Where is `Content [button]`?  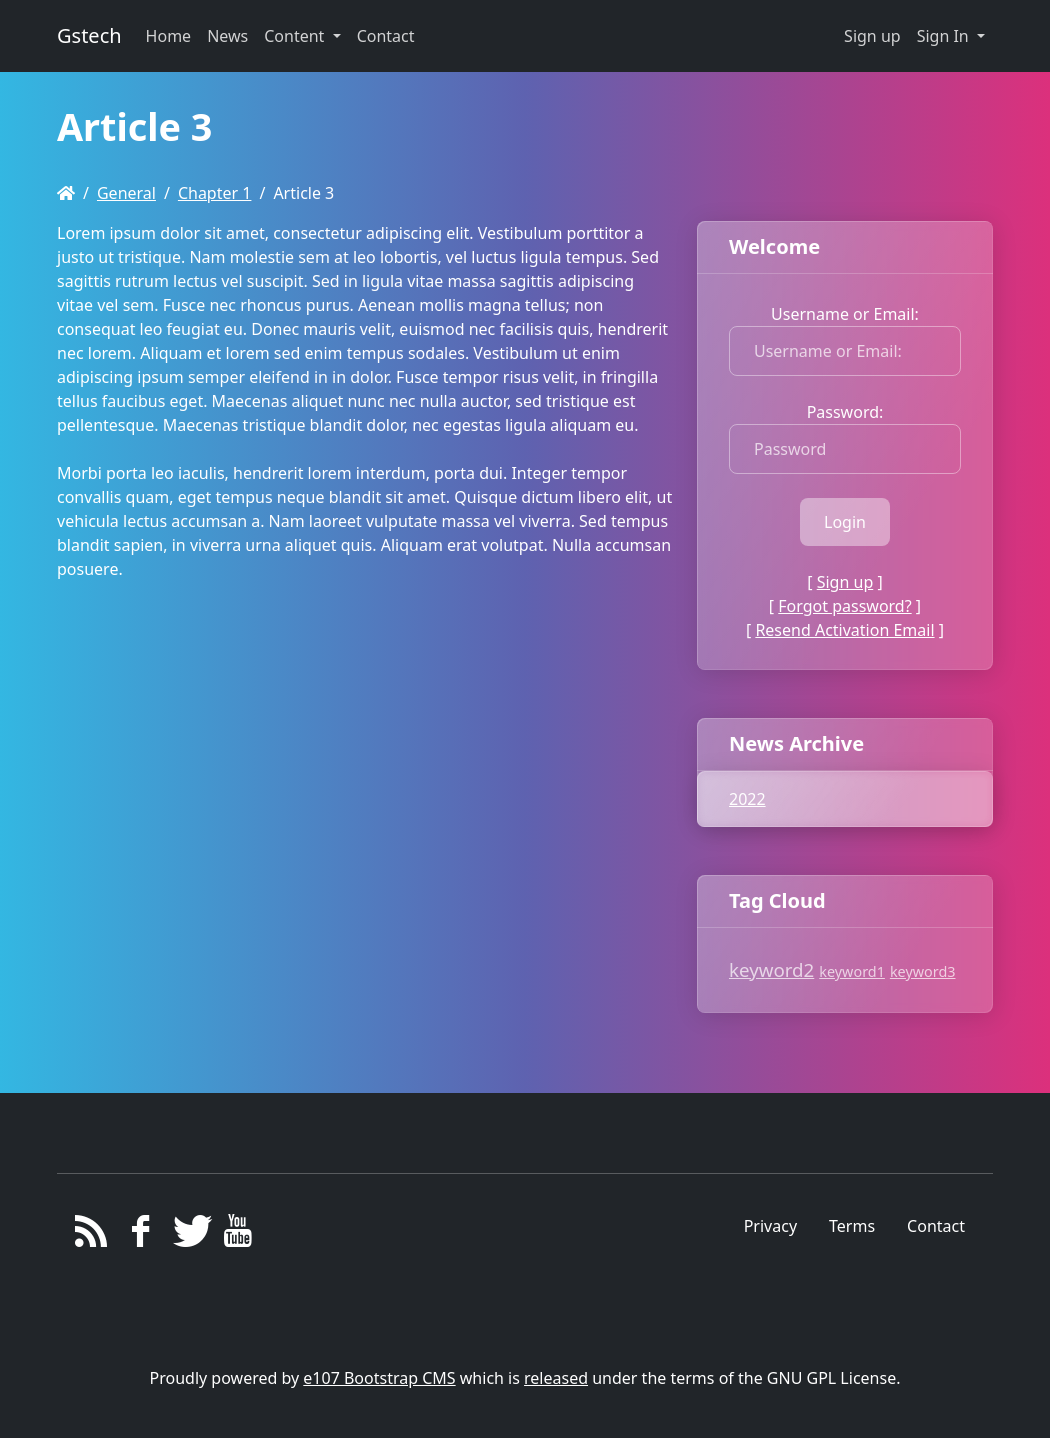
Content [button] is located at coordinates (296, 36).